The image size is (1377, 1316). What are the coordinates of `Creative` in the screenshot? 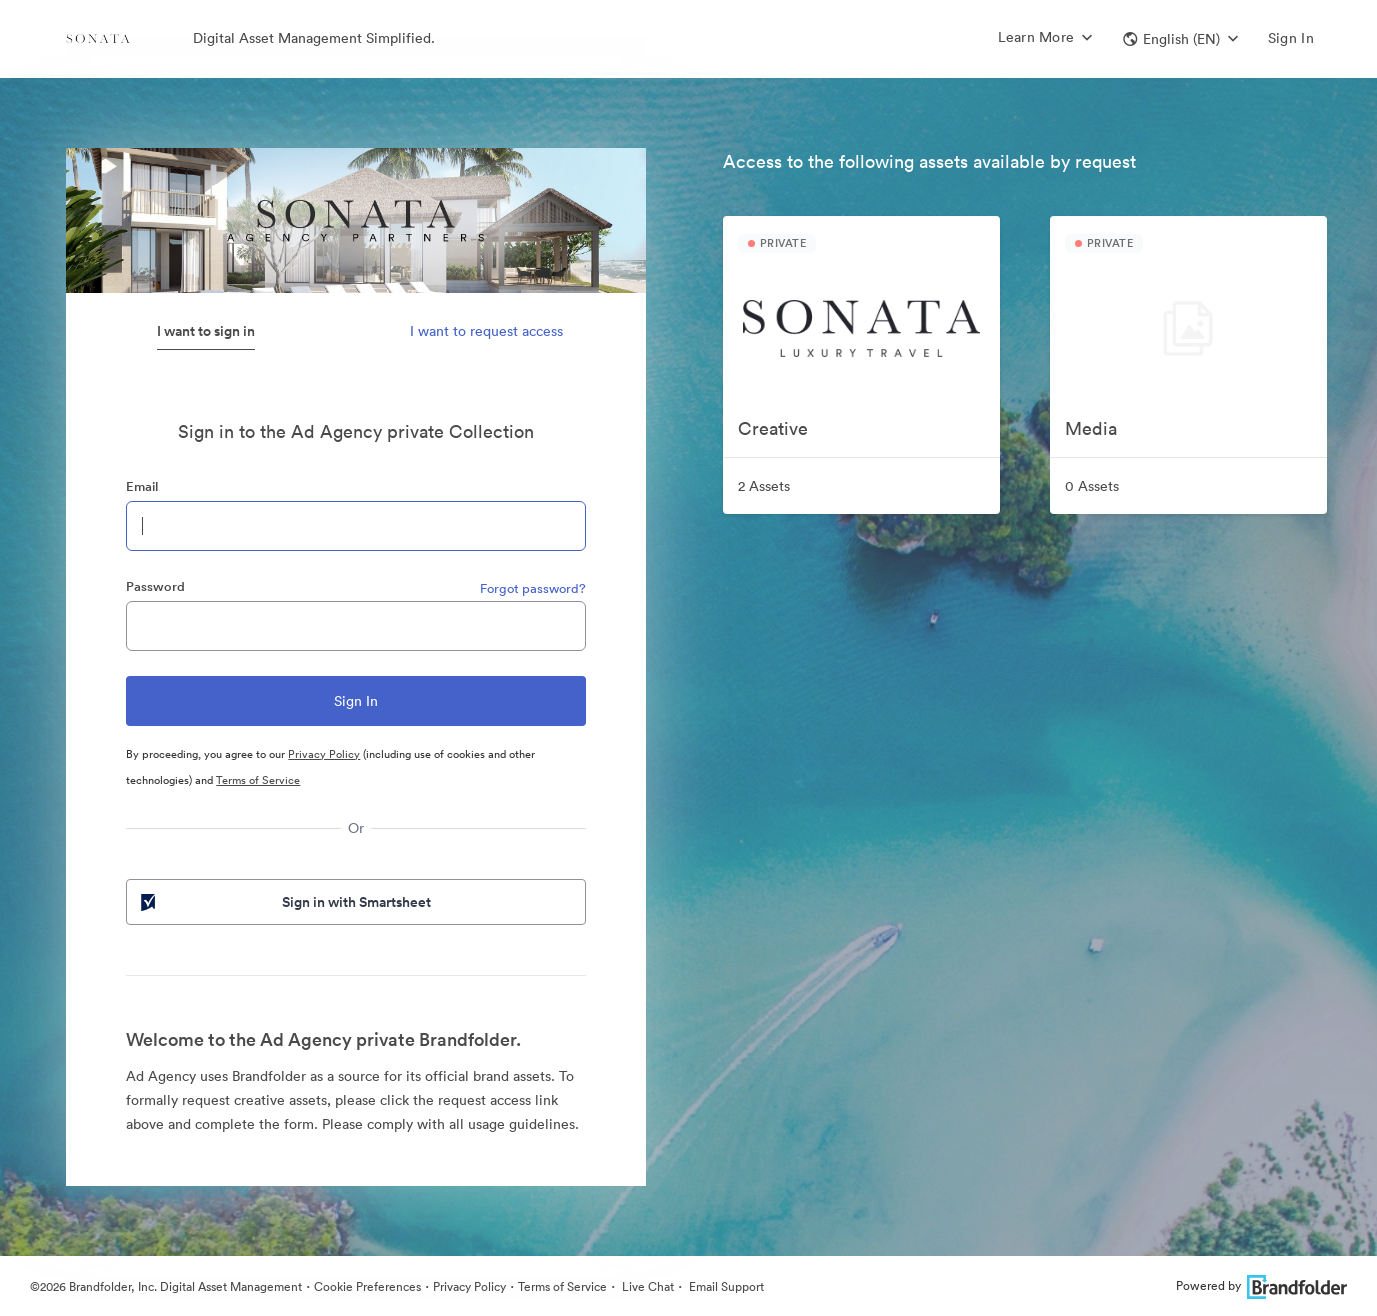 It's located at (773, 428).